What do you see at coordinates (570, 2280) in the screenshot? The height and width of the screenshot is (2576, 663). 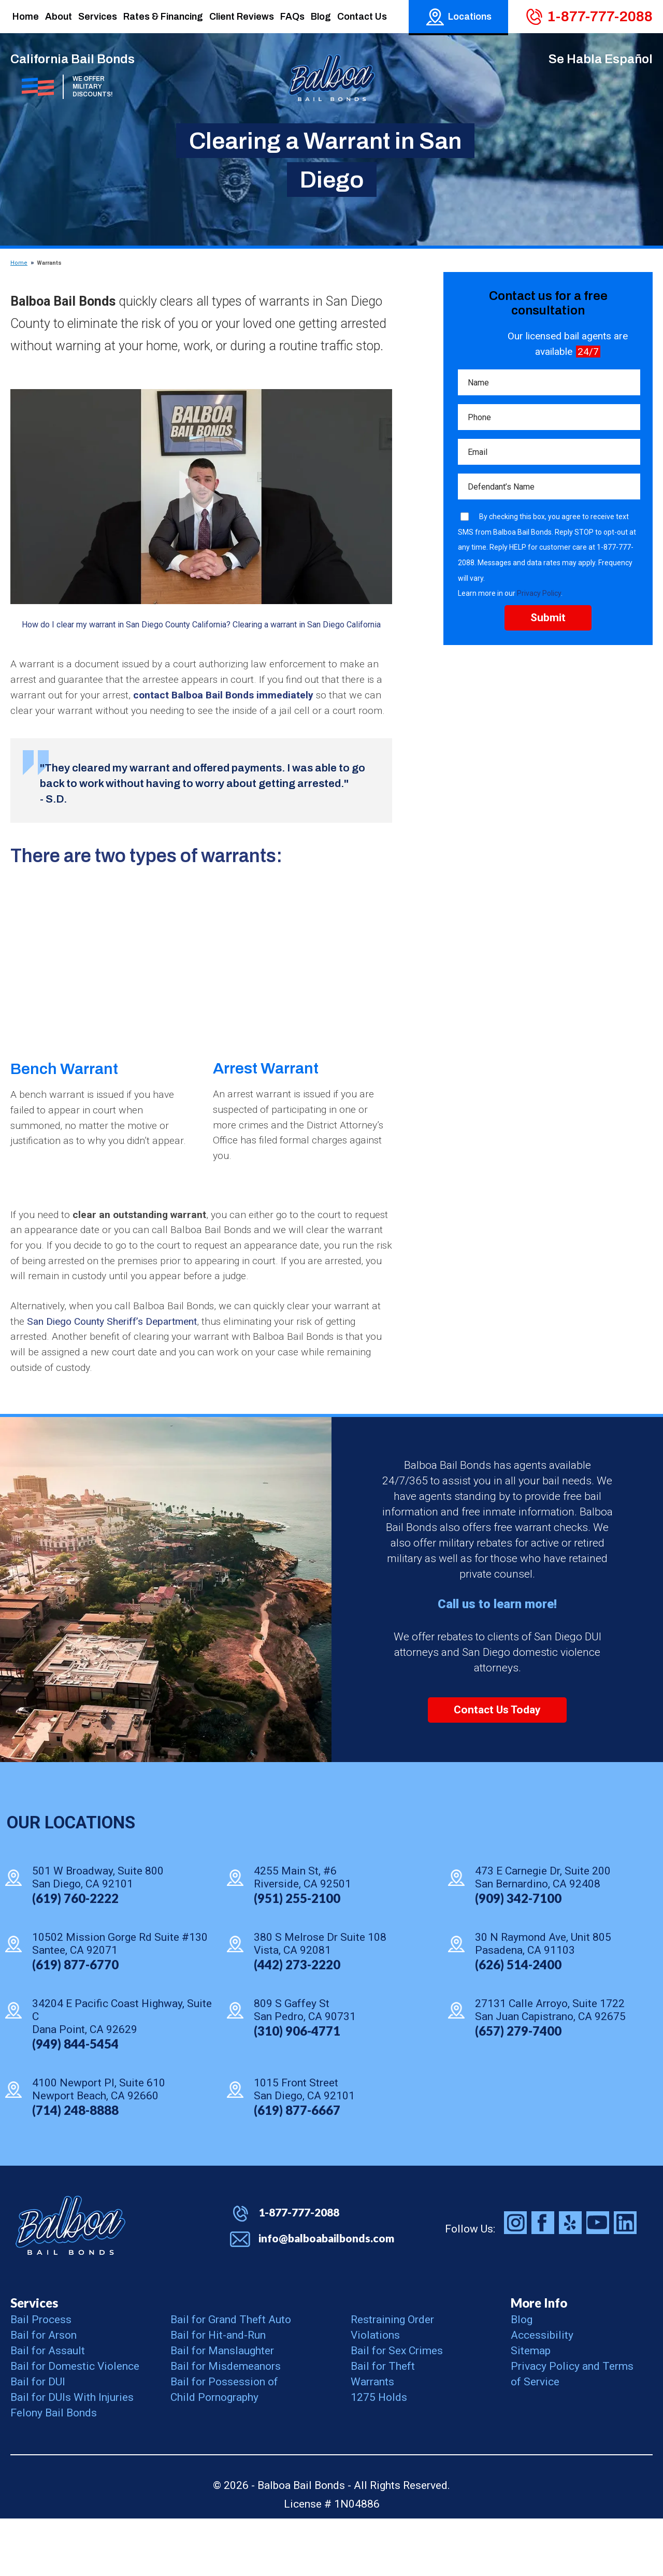 I see `Balboa Bail Bonds on Yelp` at bounding box center [570, 2280].